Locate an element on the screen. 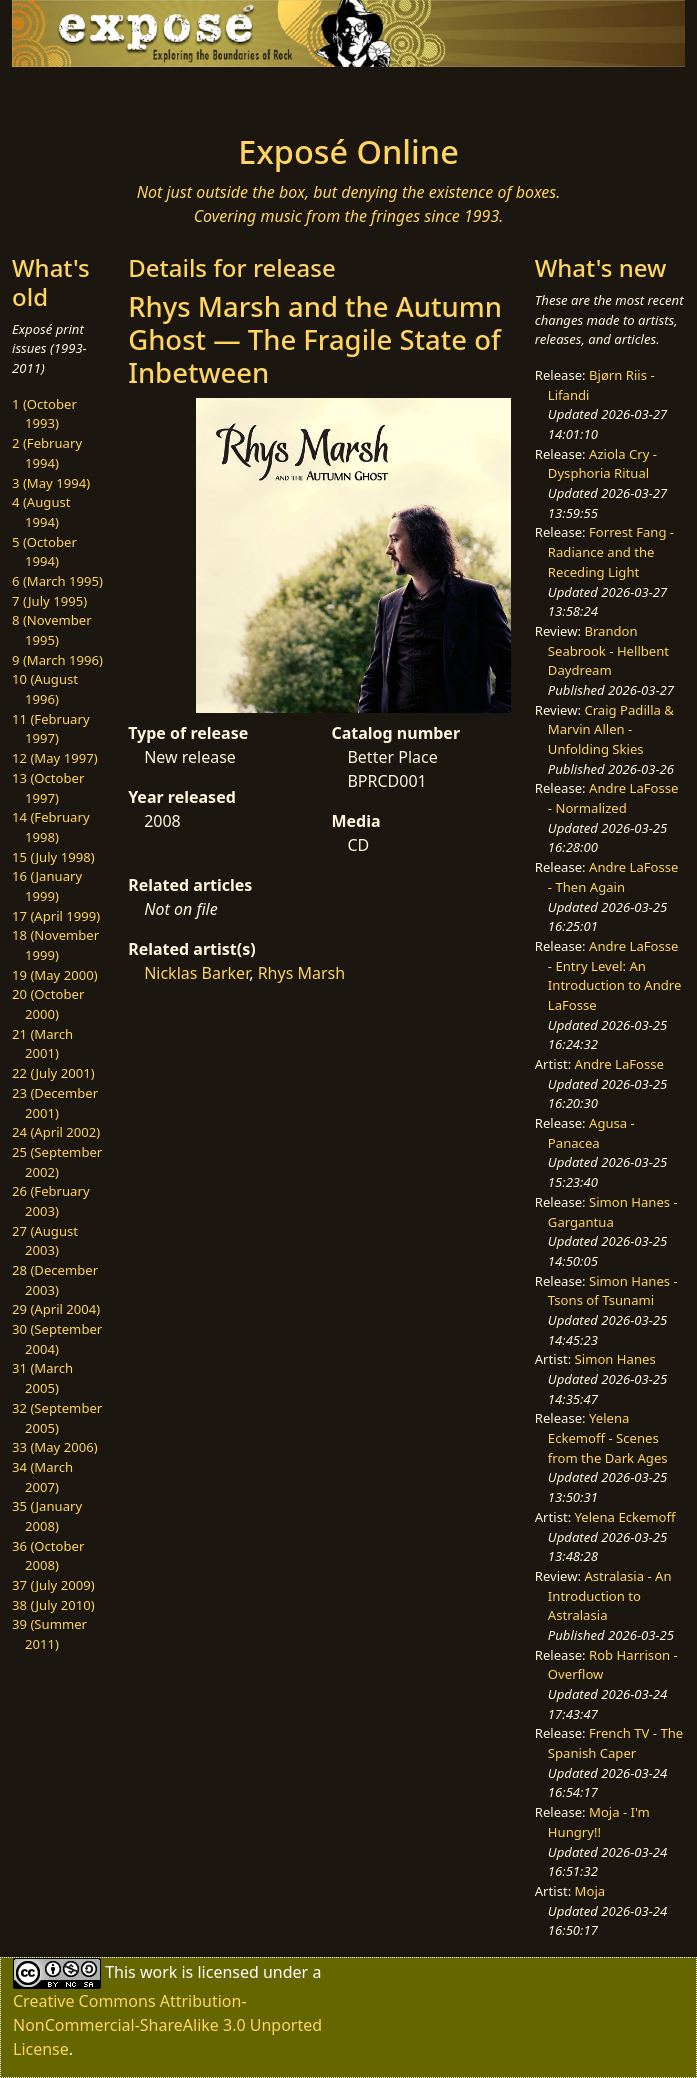  work is located at coordinates (158, 1972).